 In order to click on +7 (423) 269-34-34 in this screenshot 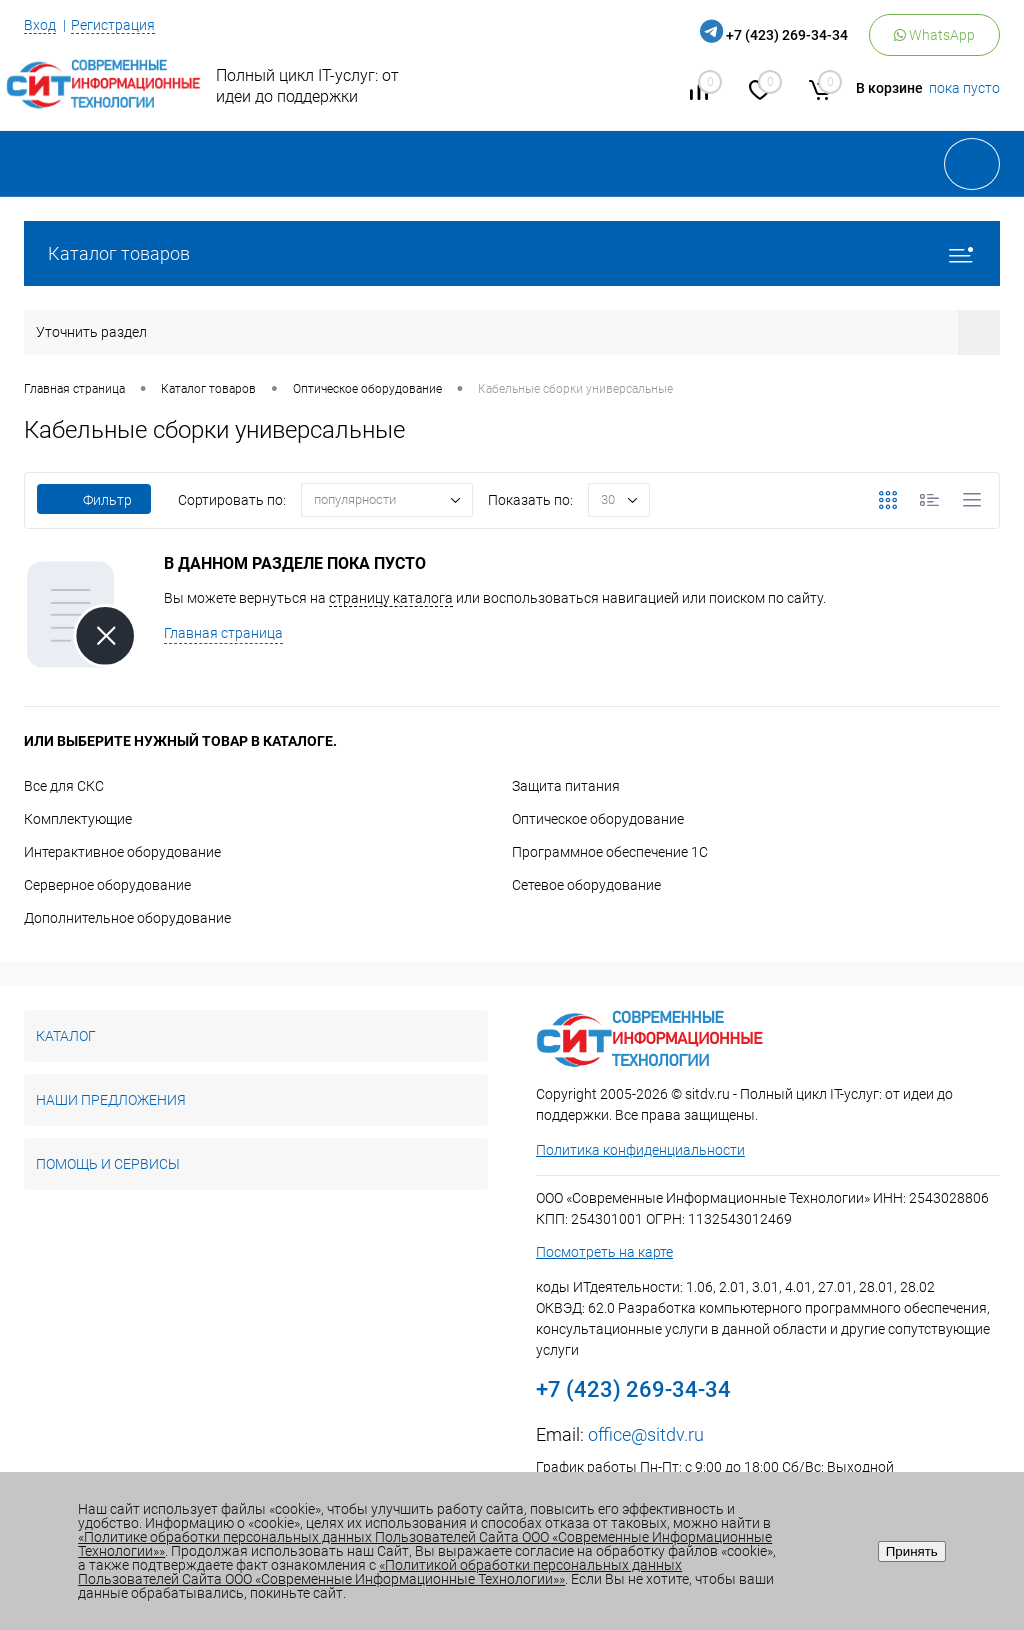, I will do `click(787, 35)`.